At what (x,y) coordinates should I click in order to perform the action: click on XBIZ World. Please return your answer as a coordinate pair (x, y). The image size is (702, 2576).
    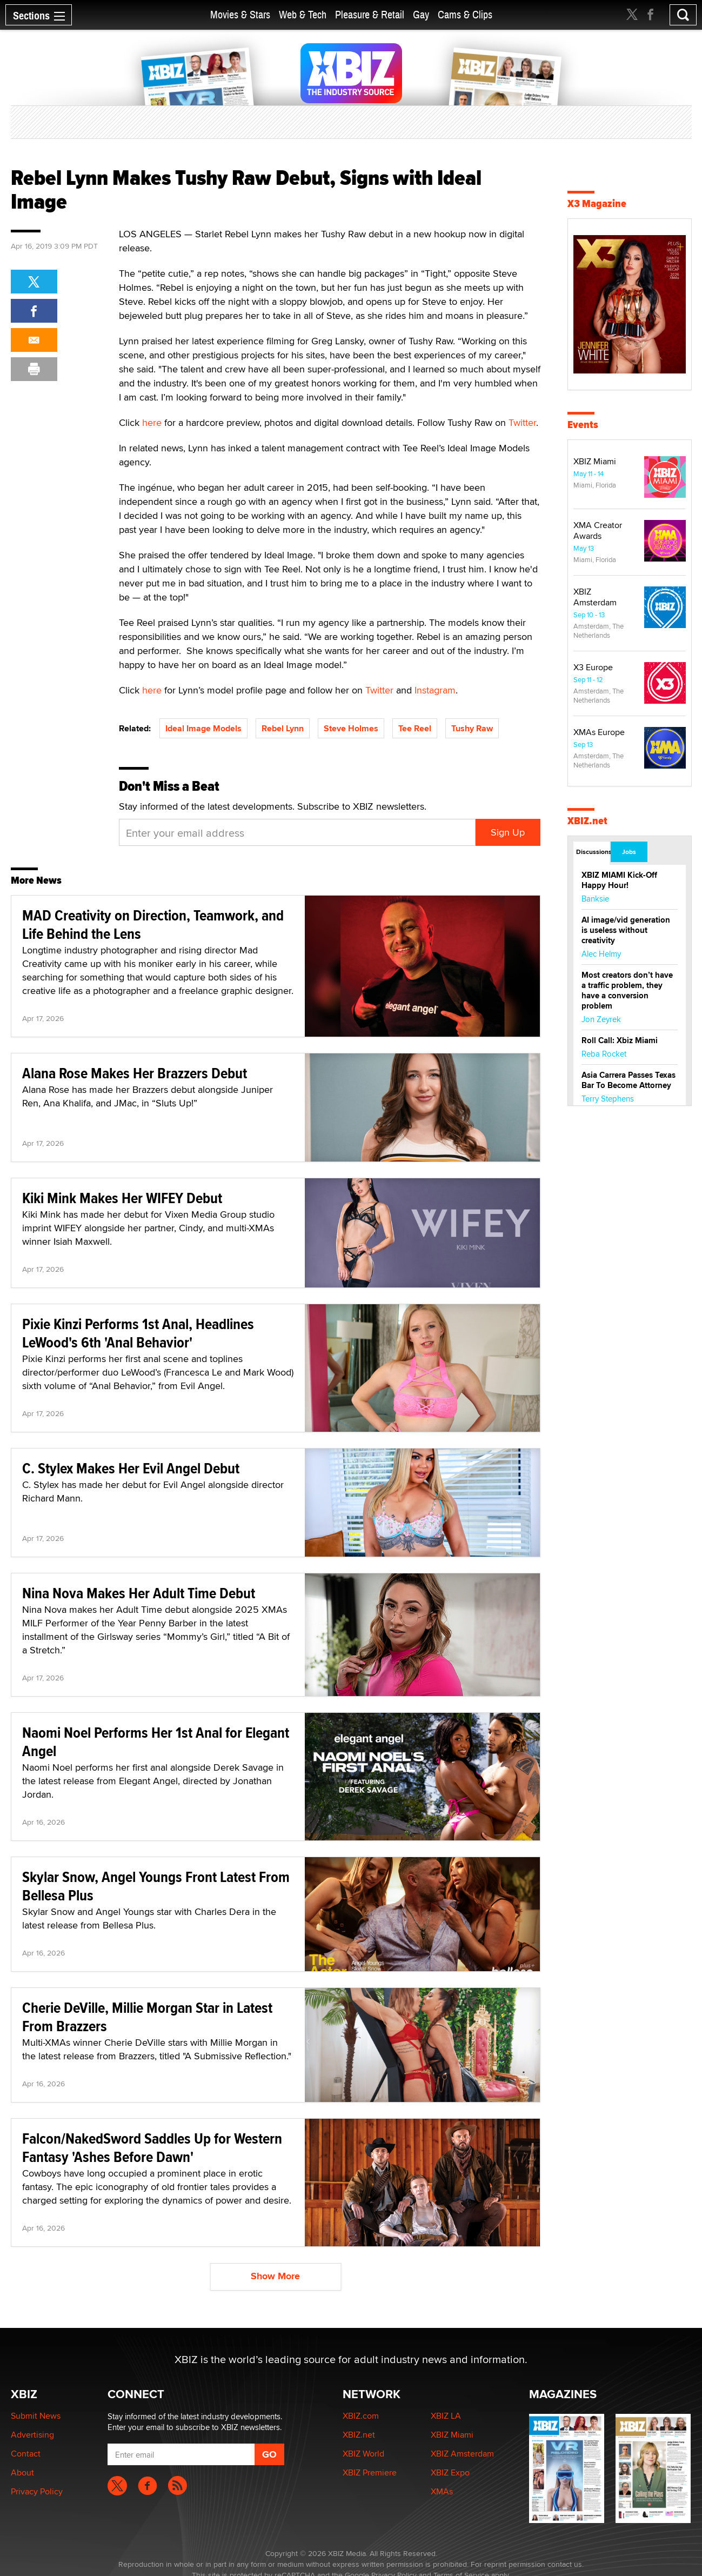
    Looking at the image, I should click on (363, 2453).